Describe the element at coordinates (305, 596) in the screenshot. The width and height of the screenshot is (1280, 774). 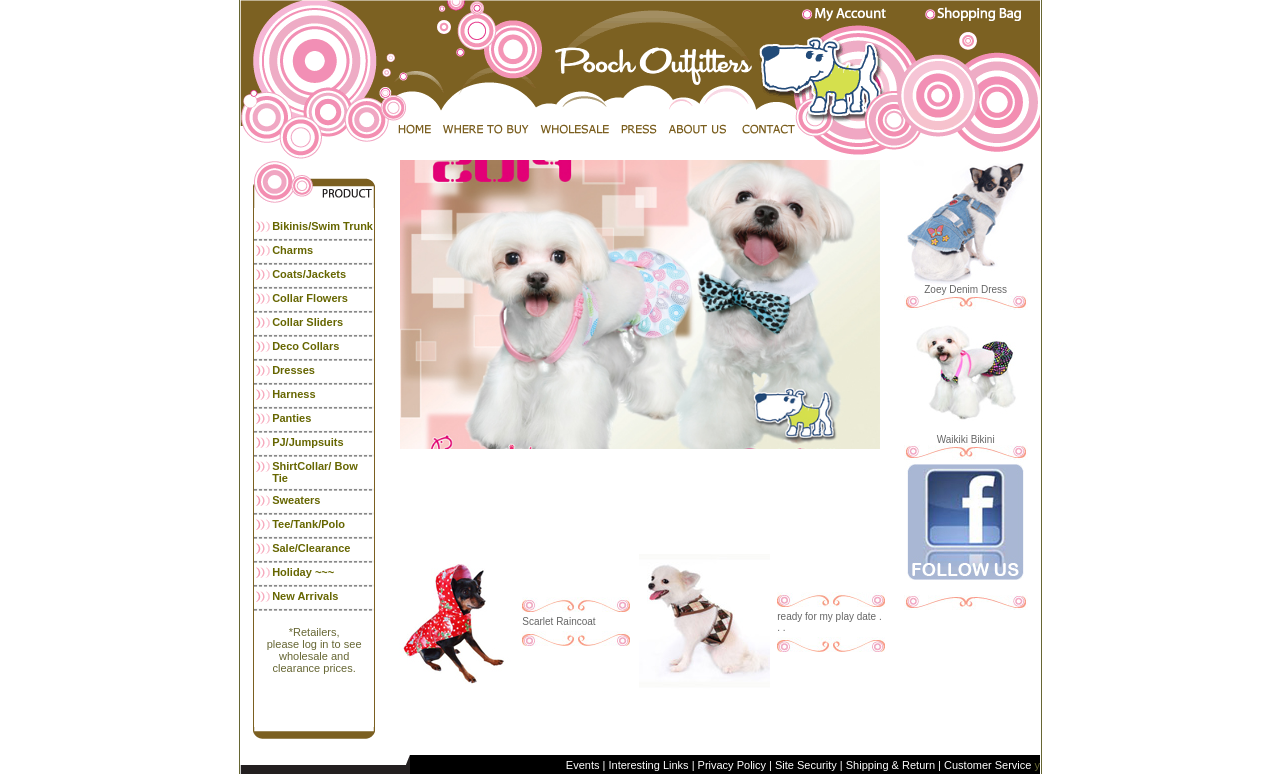
I see `New Arrivals` at that location.